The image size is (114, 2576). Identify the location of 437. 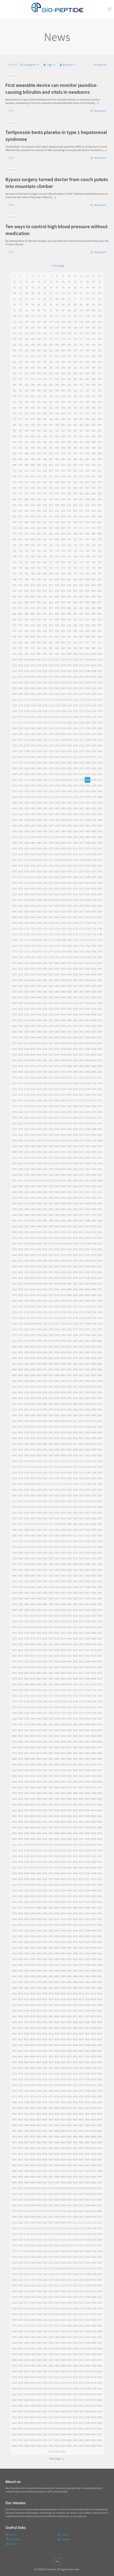
(21, 442).